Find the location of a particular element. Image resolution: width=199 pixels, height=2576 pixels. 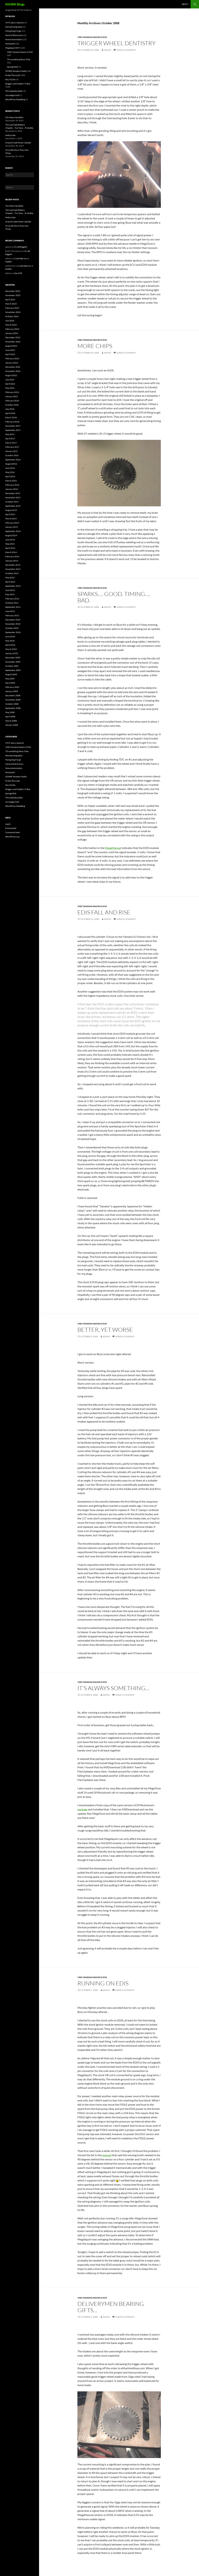

October 2009 is located at coordinates (11, 666).